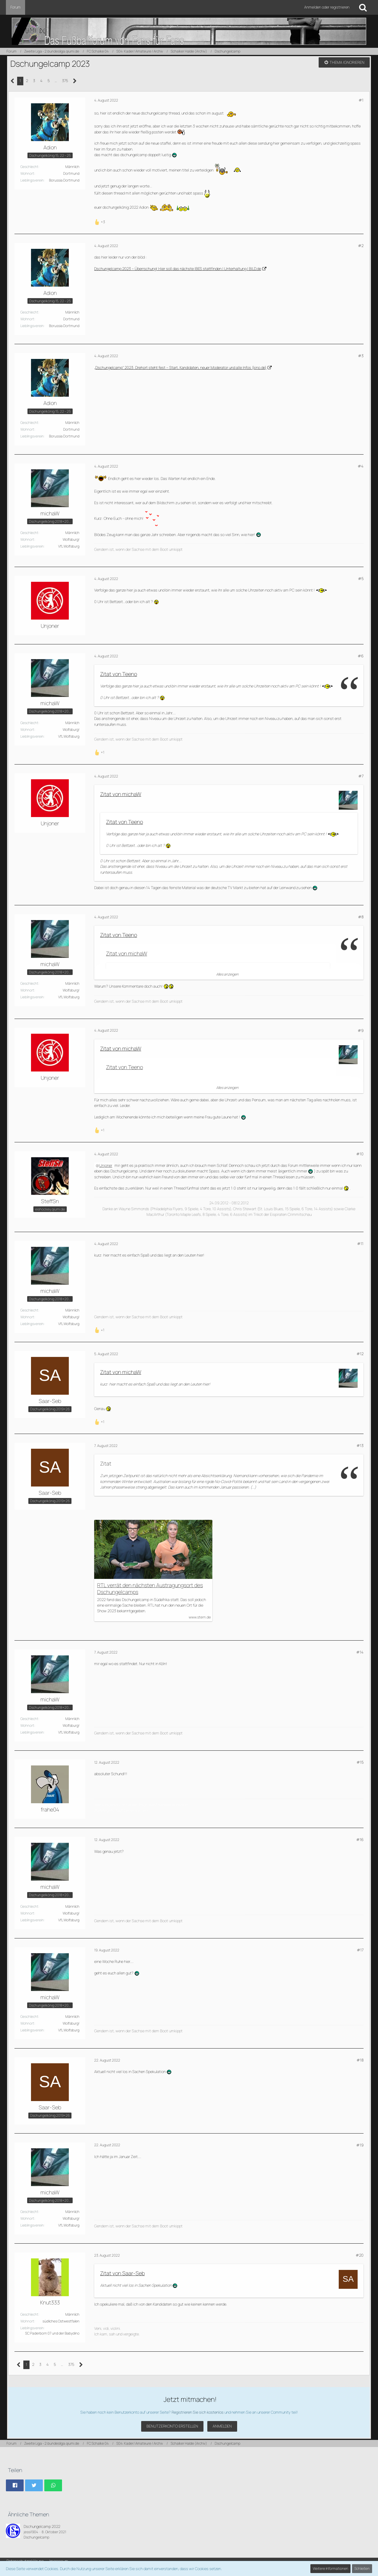  I want to click on #19 [Teilen], so click(360, 2145).